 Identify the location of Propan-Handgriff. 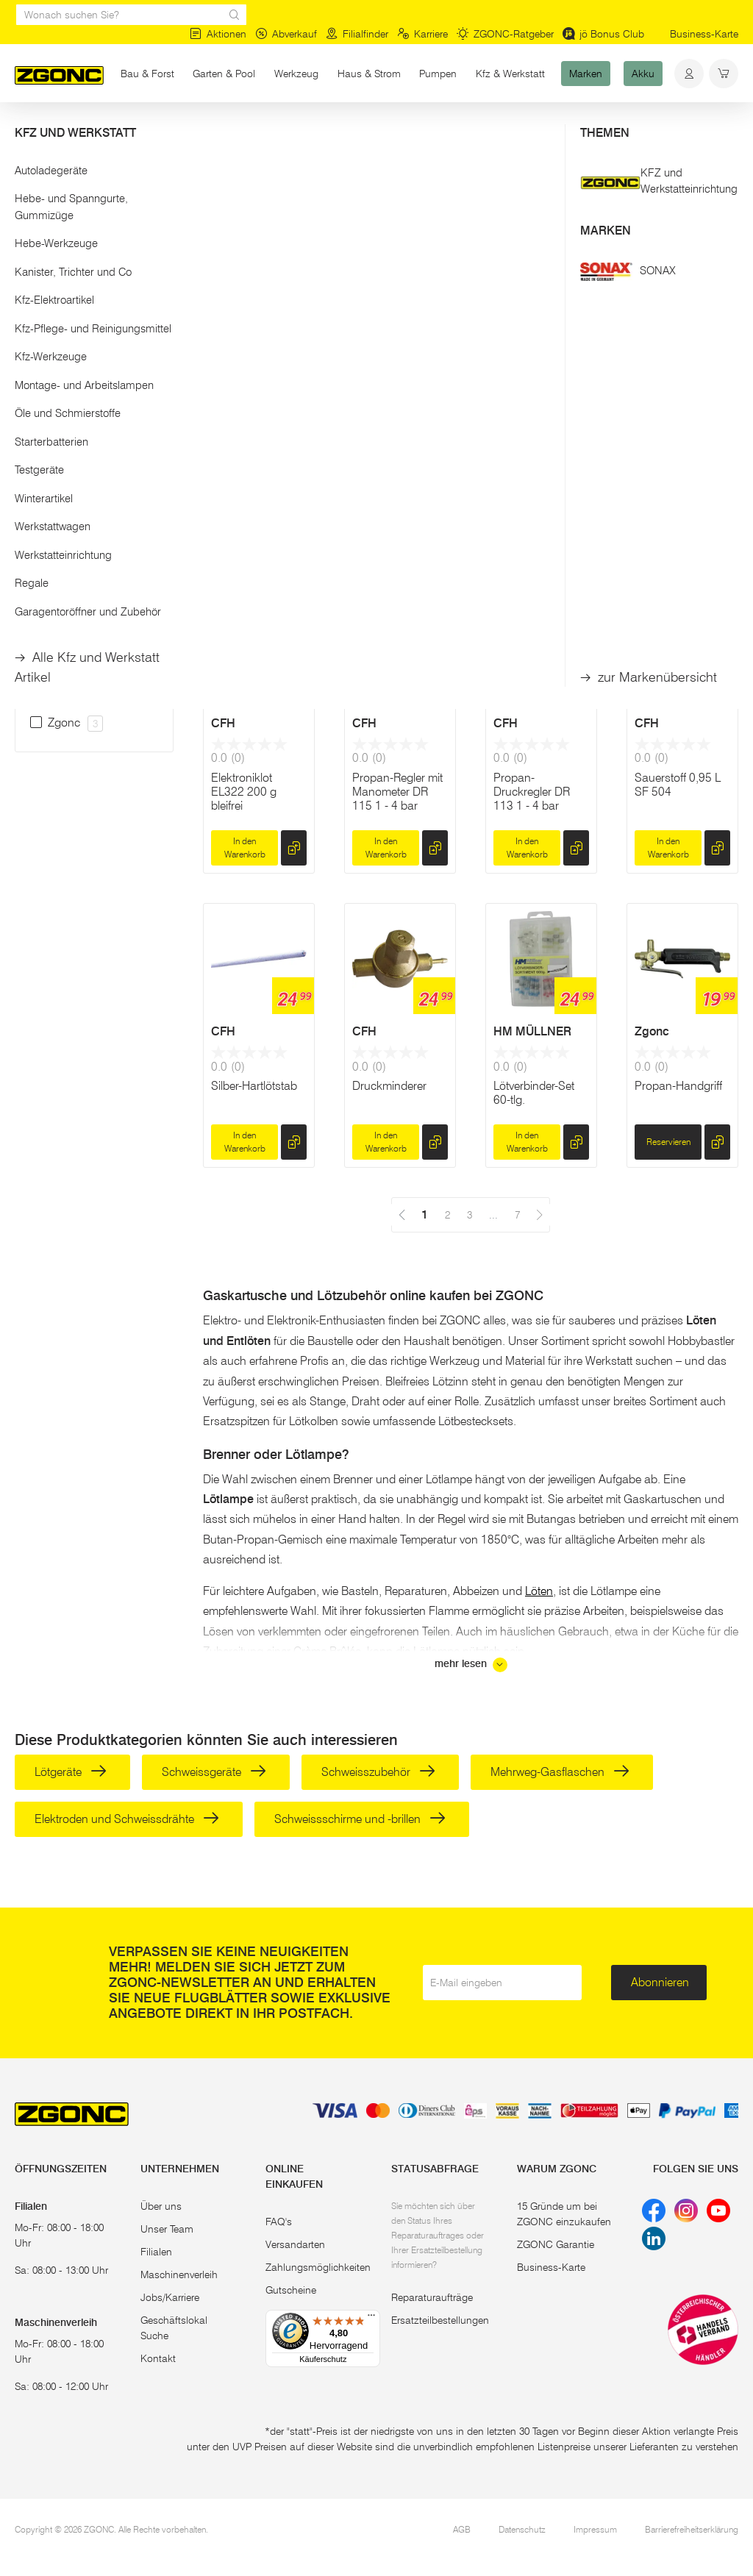
(678, 1086).